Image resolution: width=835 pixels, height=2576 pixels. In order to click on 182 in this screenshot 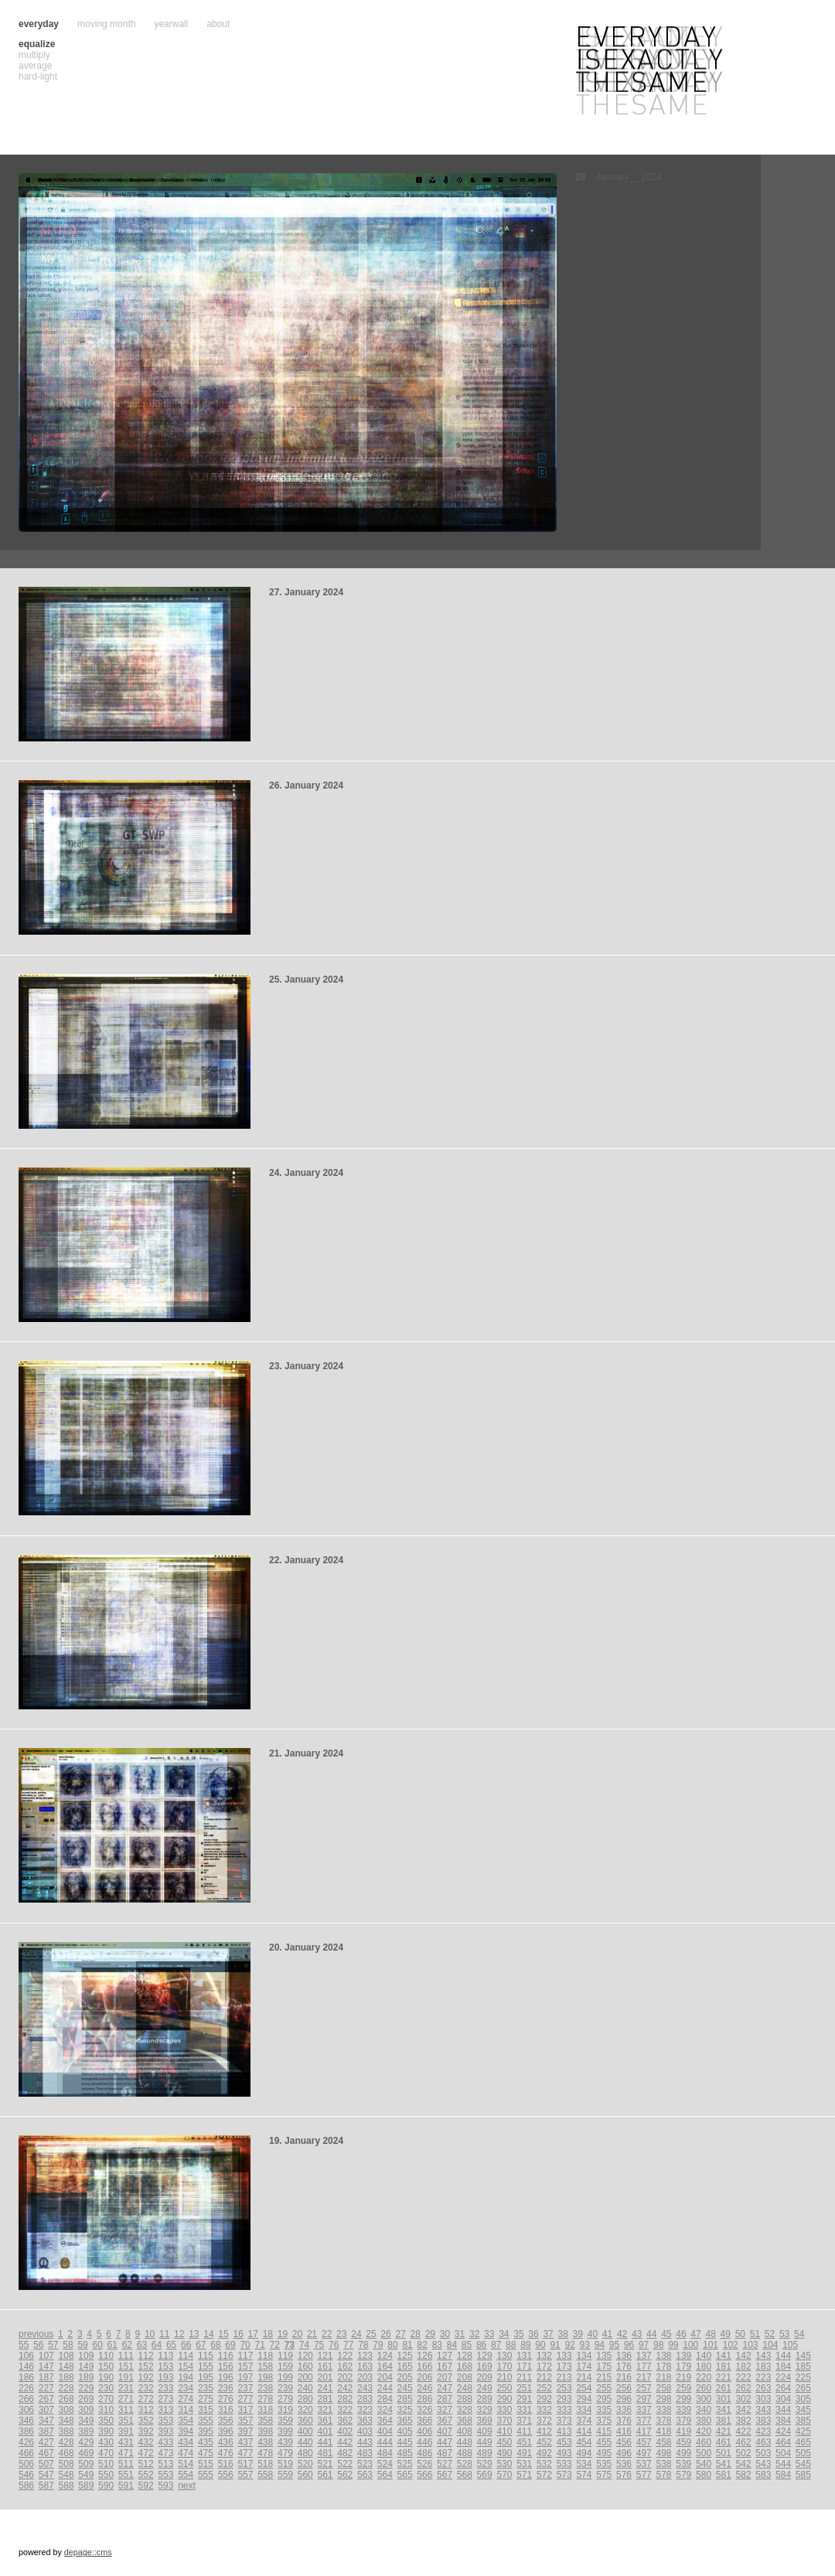, I will do `click(744, 2366)`.